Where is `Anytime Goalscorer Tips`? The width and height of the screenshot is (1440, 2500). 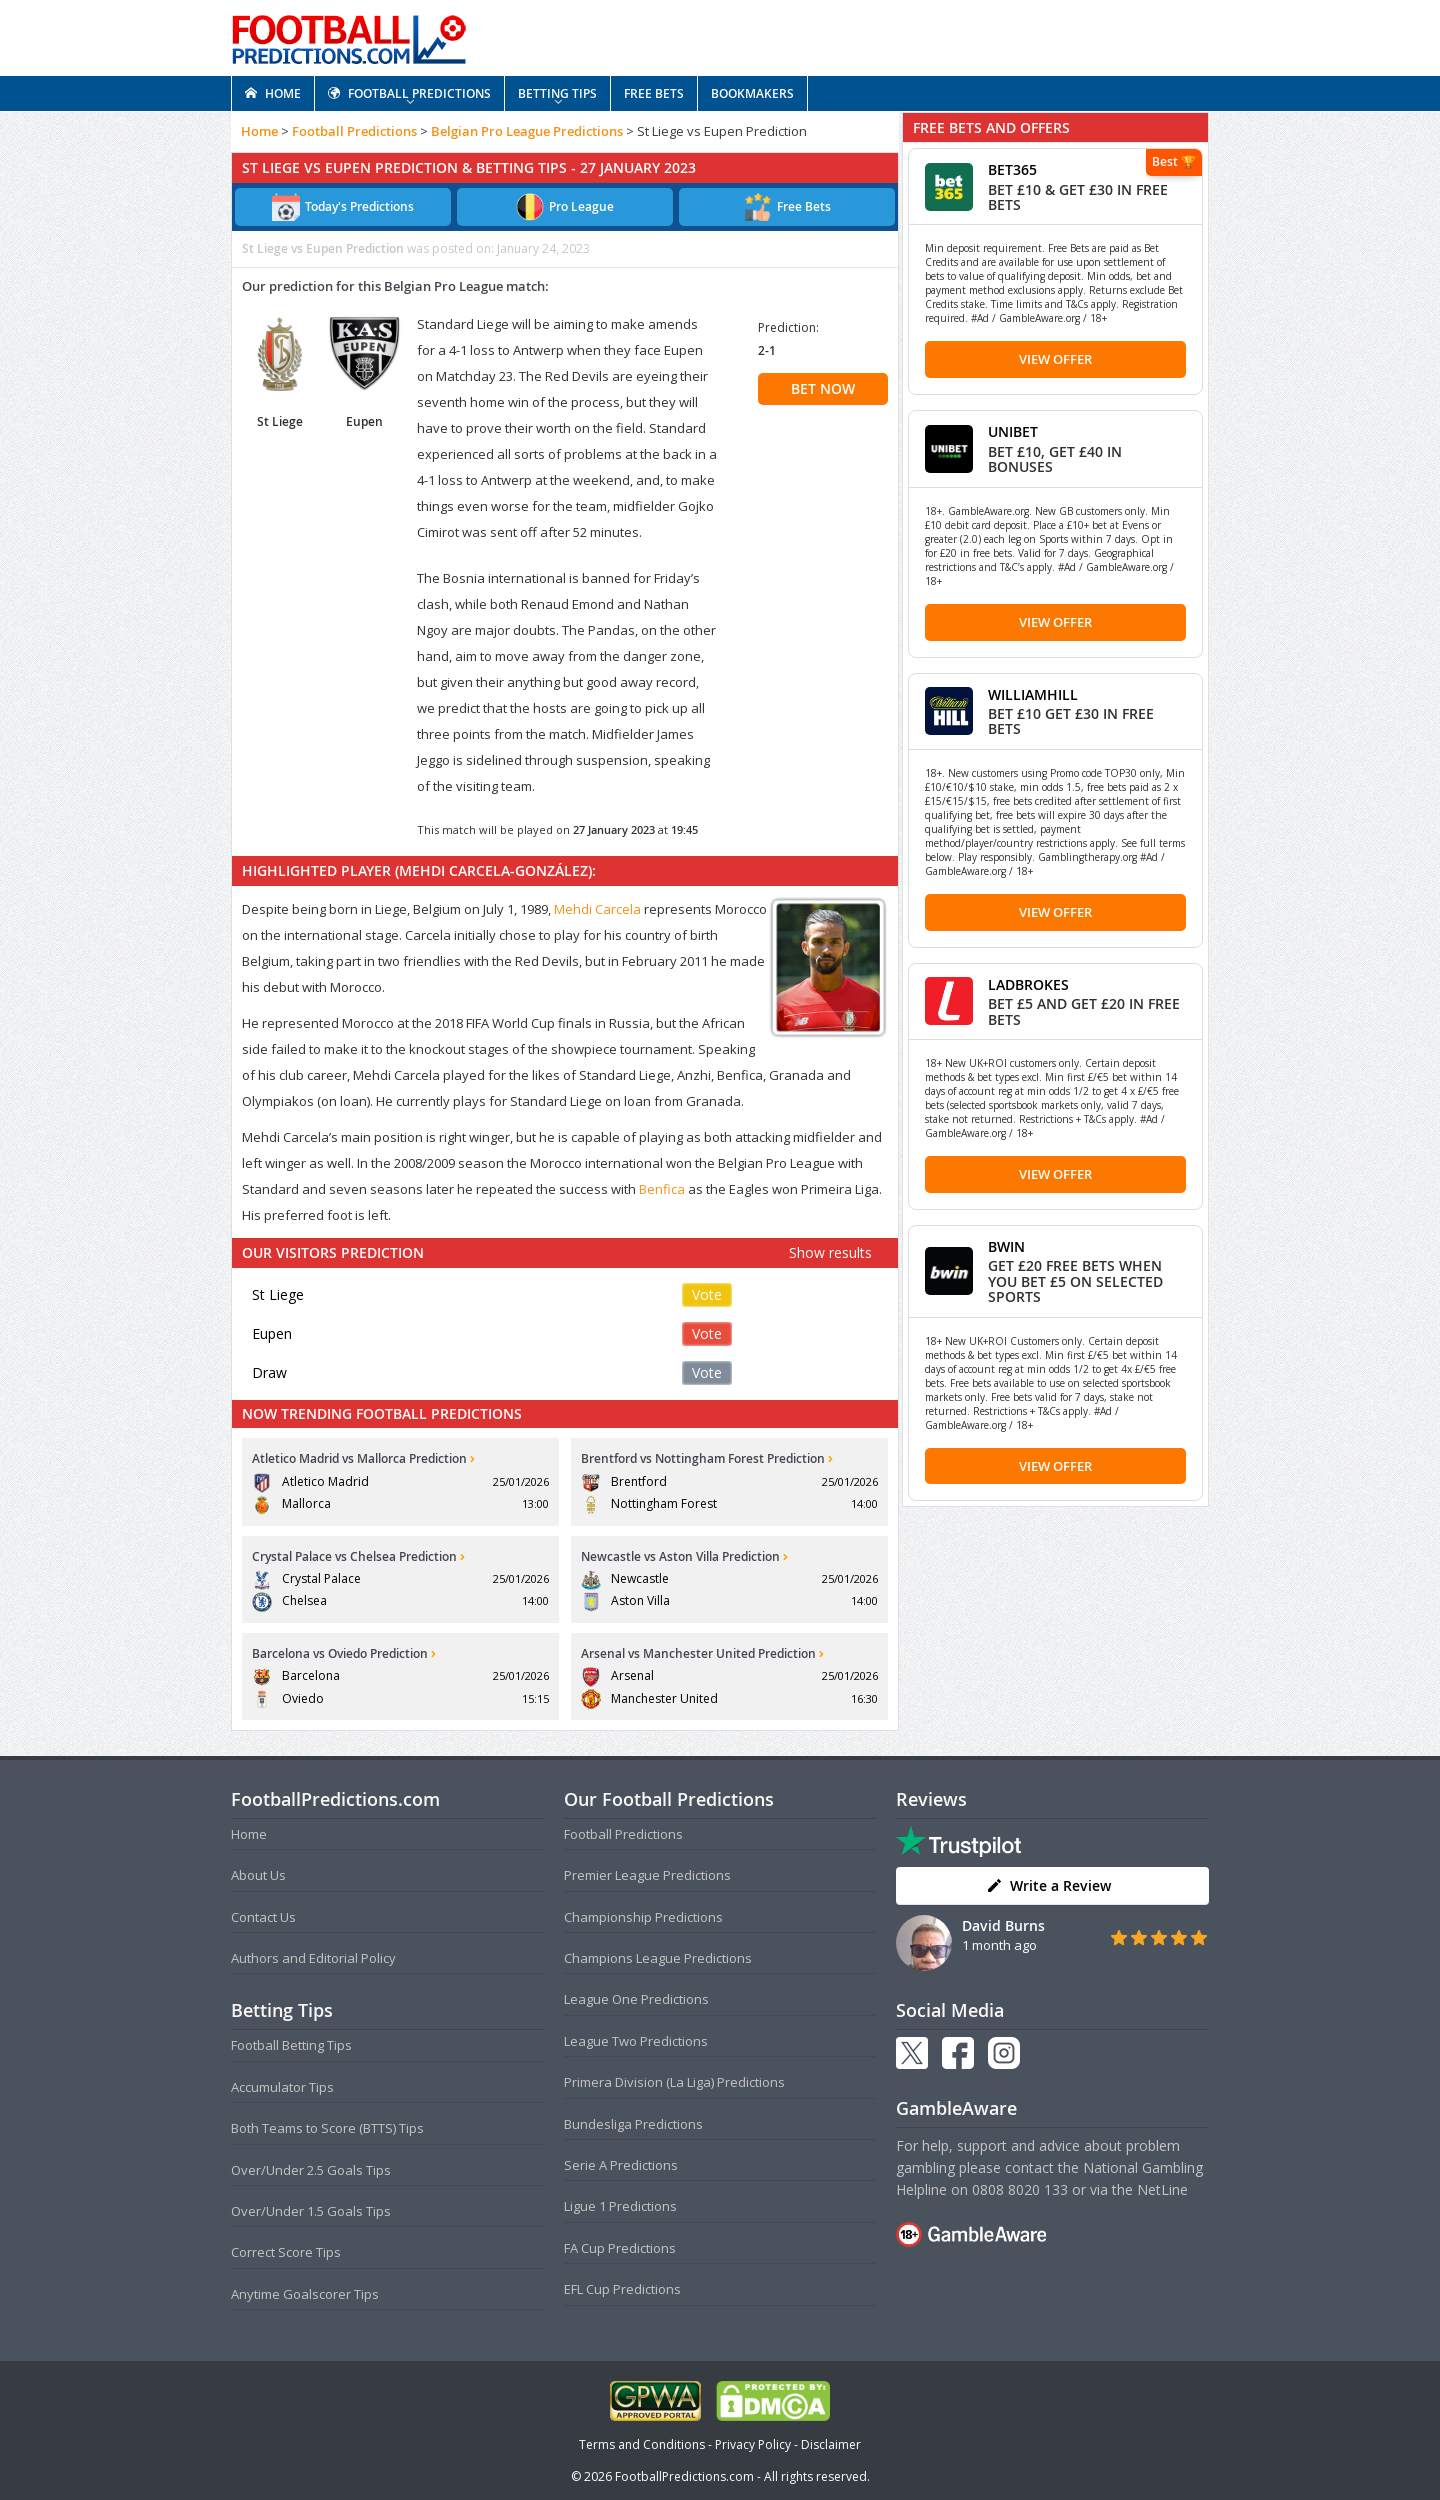
Anytime Goalscorer Tips is located at coordinates (305, 2294).